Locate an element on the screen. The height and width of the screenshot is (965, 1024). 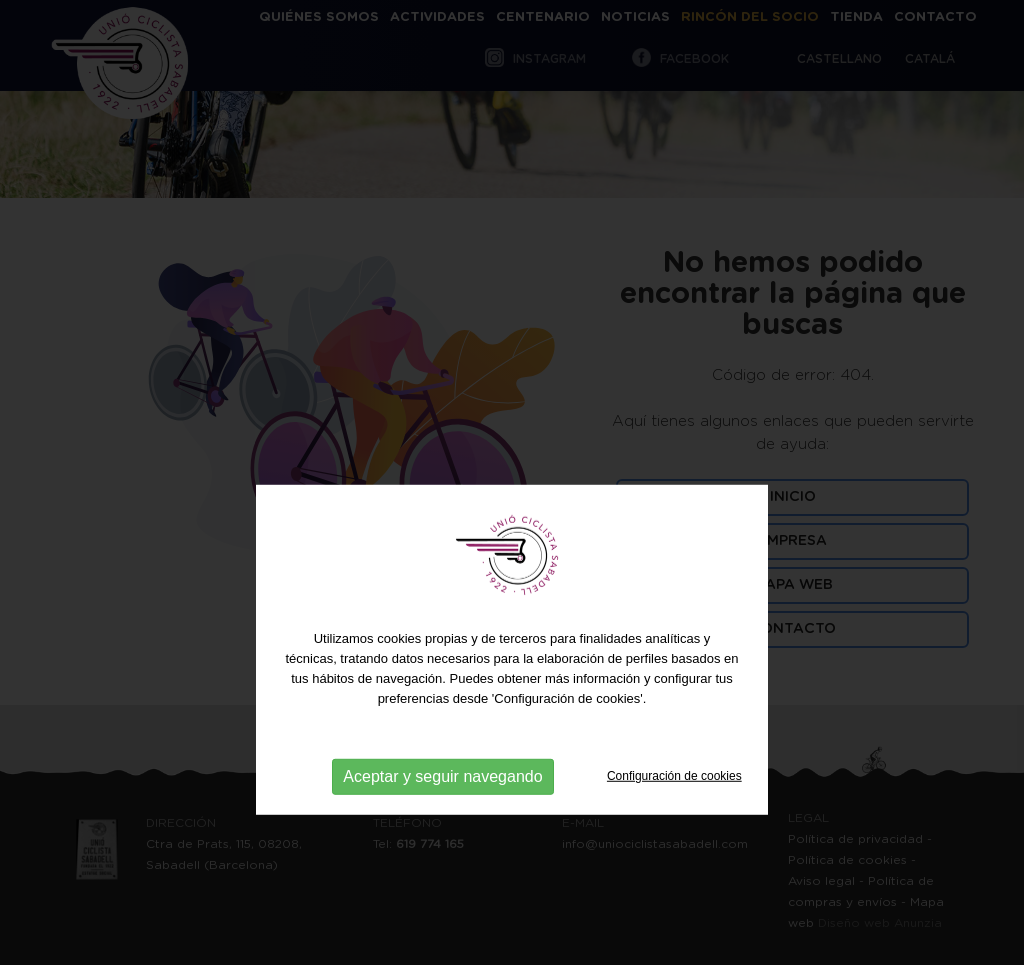
Aceptar y seguir navegando is located at coordinates (442, 812).